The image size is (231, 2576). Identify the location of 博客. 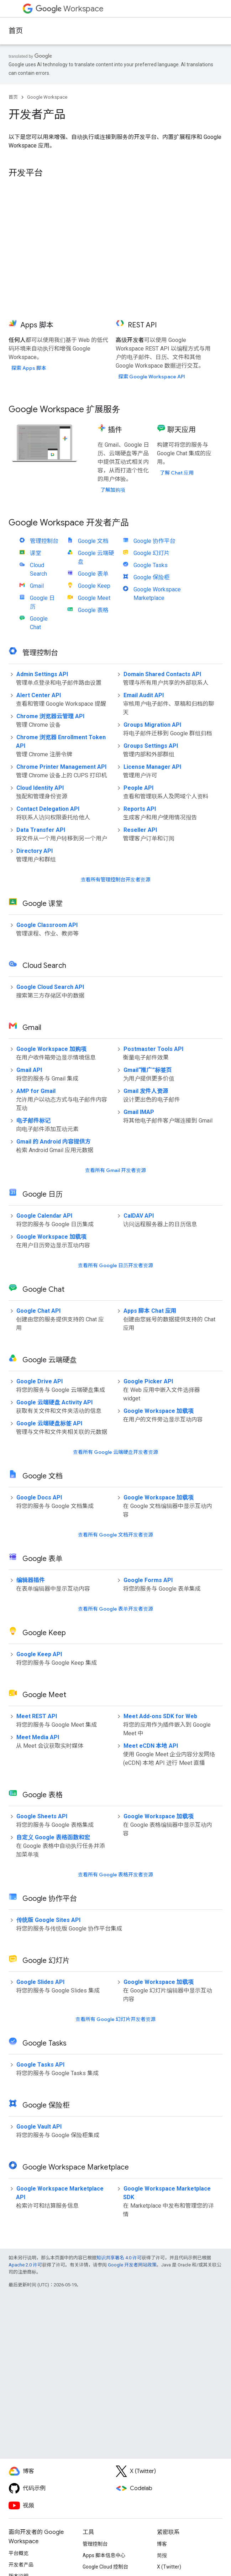
(162, 2544).